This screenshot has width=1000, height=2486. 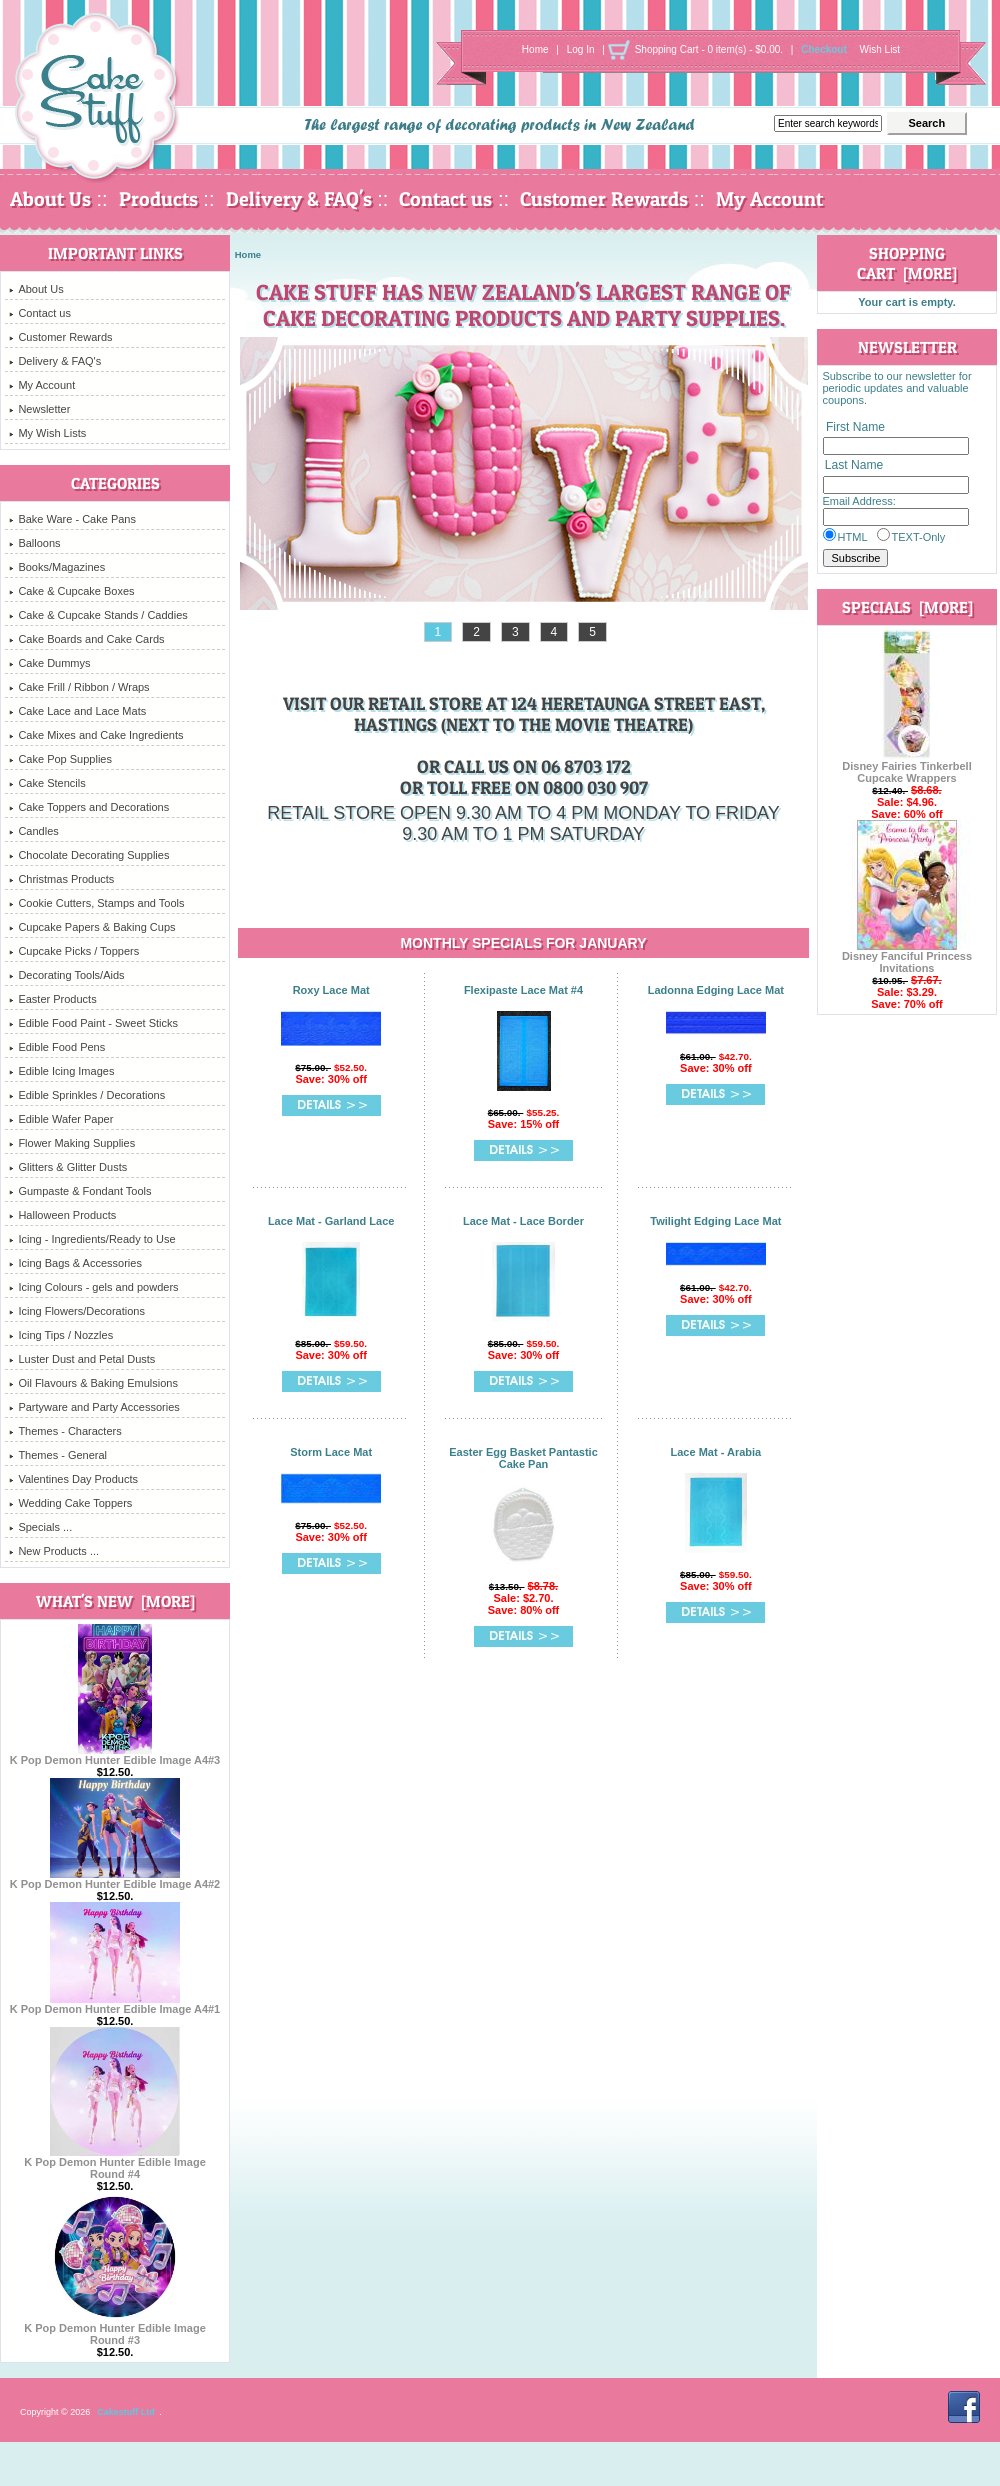 What do you see at coordinates (299, 199) in the screenshot?
I see `Delivery & FAQ's` at bounding box center [299, 199].